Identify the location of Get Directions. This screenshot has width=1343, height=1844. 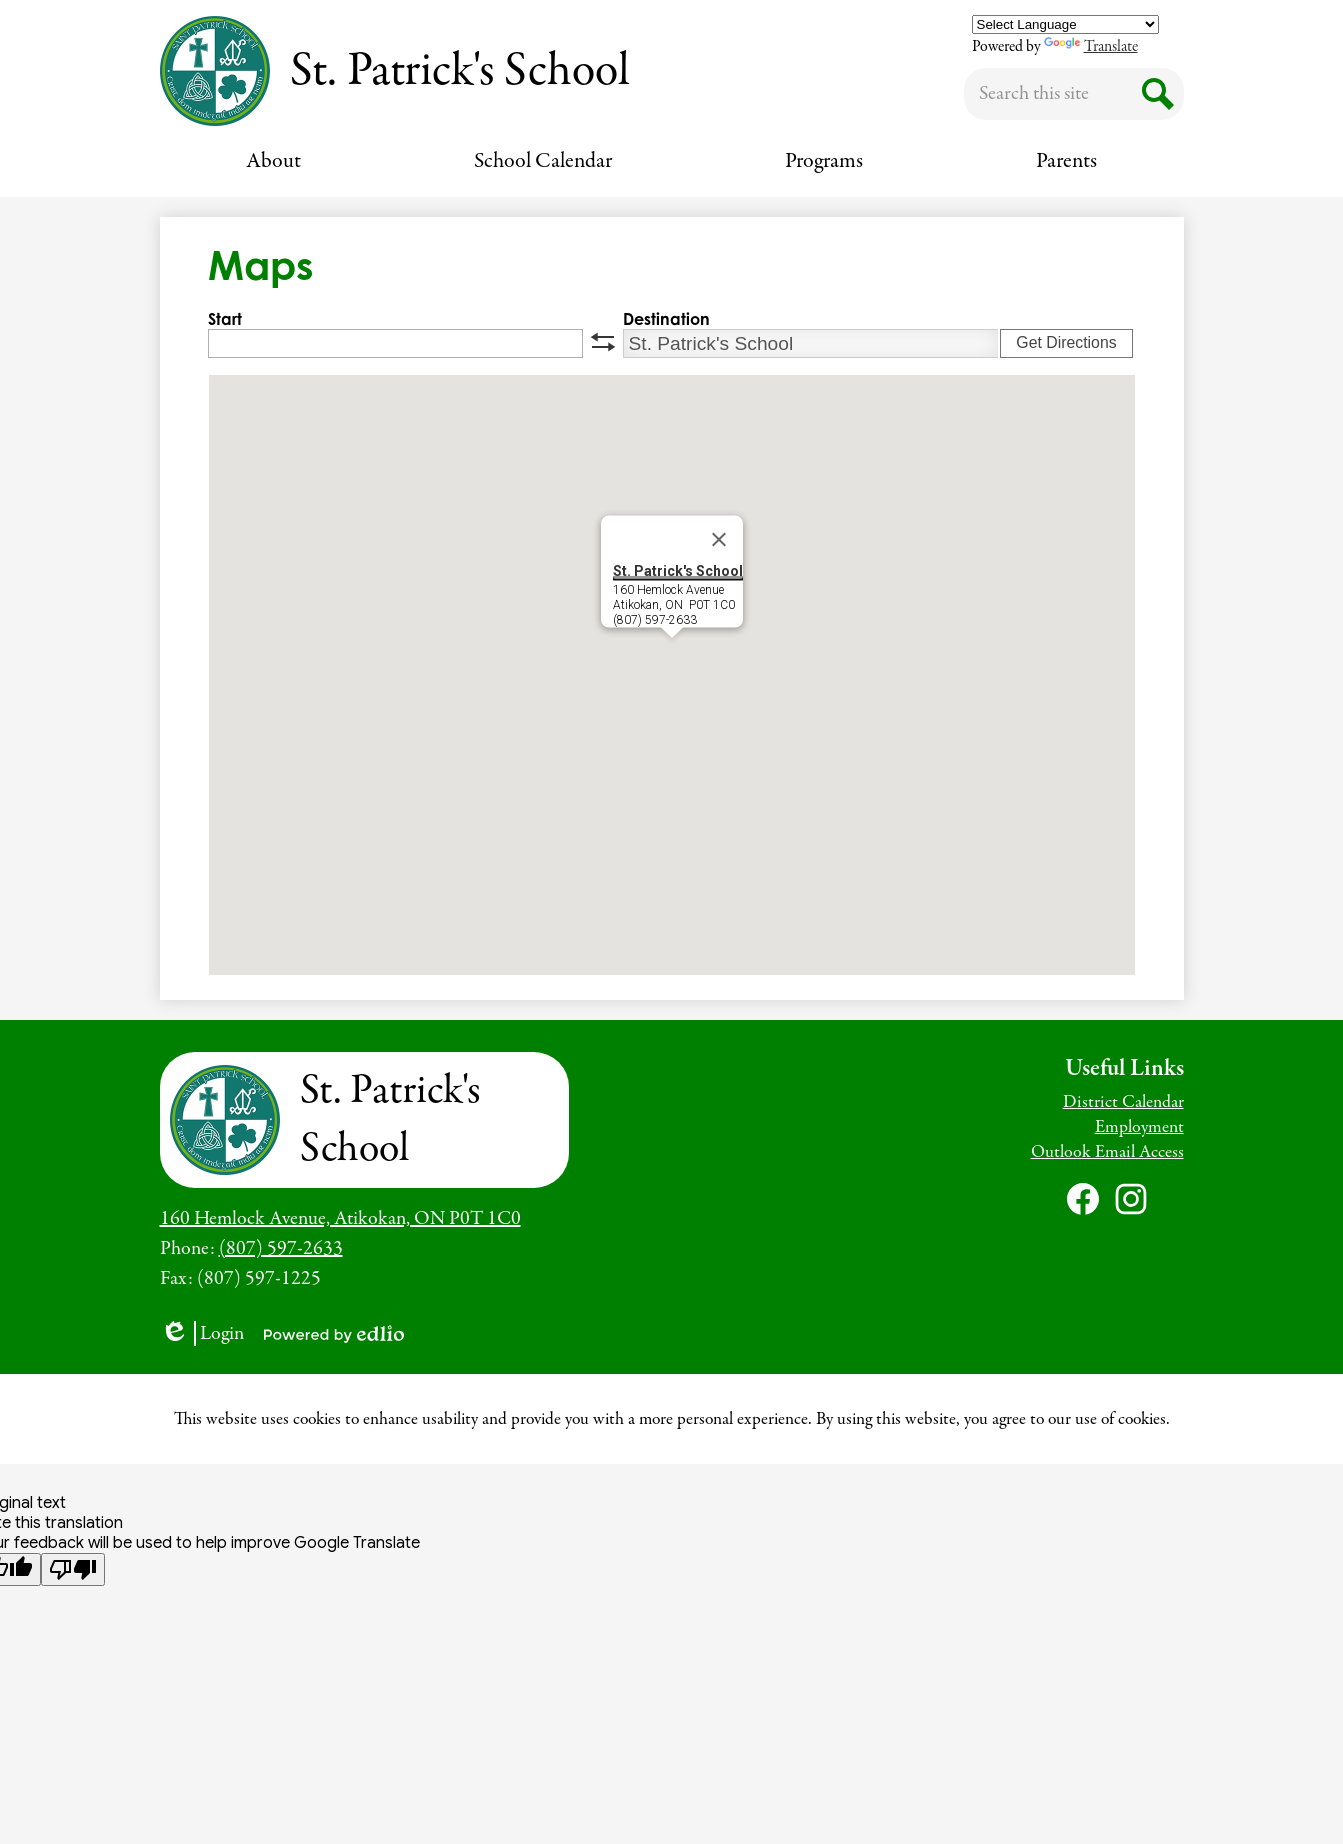
(1066, 342).